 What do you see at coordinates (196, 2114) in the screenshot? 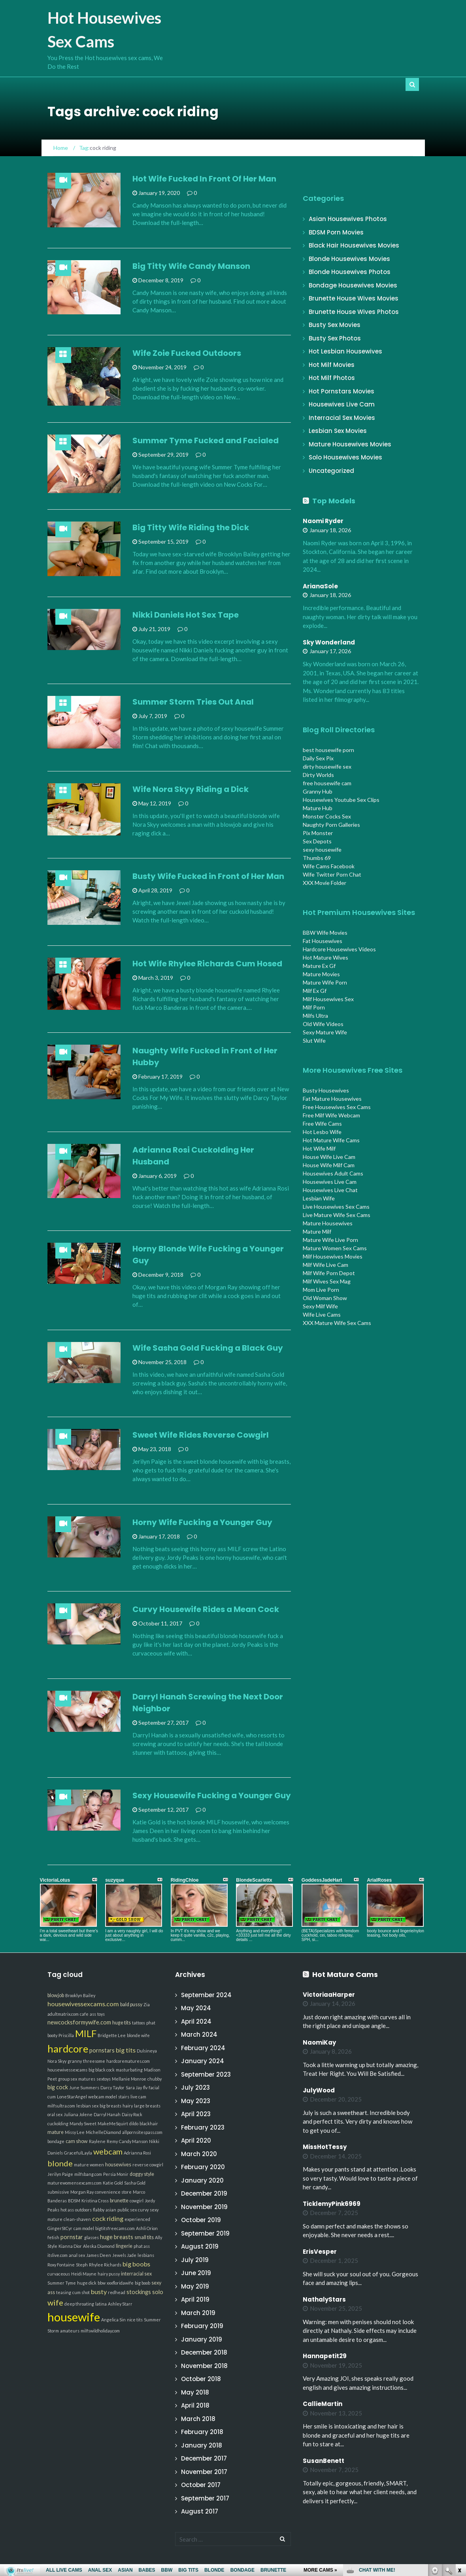
I see `April 2023` at bounding box center [196, 2114].